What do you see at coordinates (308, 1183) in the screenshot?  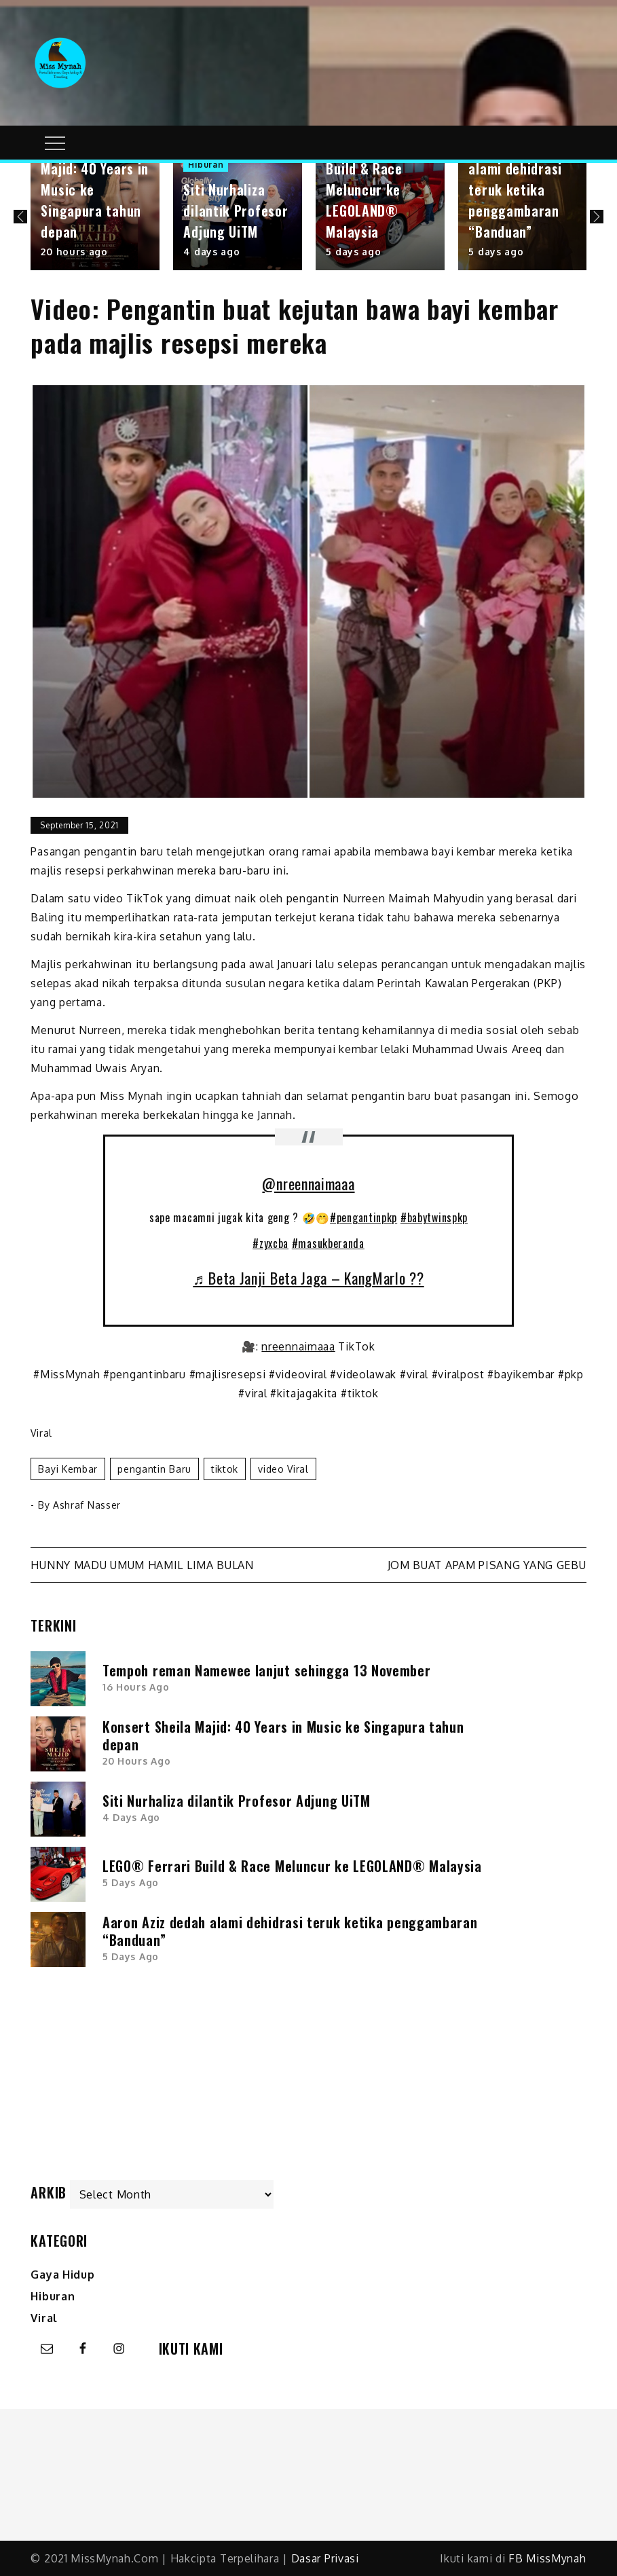 I see `@nreennaimaaa` at bounding box center [308, 1183].